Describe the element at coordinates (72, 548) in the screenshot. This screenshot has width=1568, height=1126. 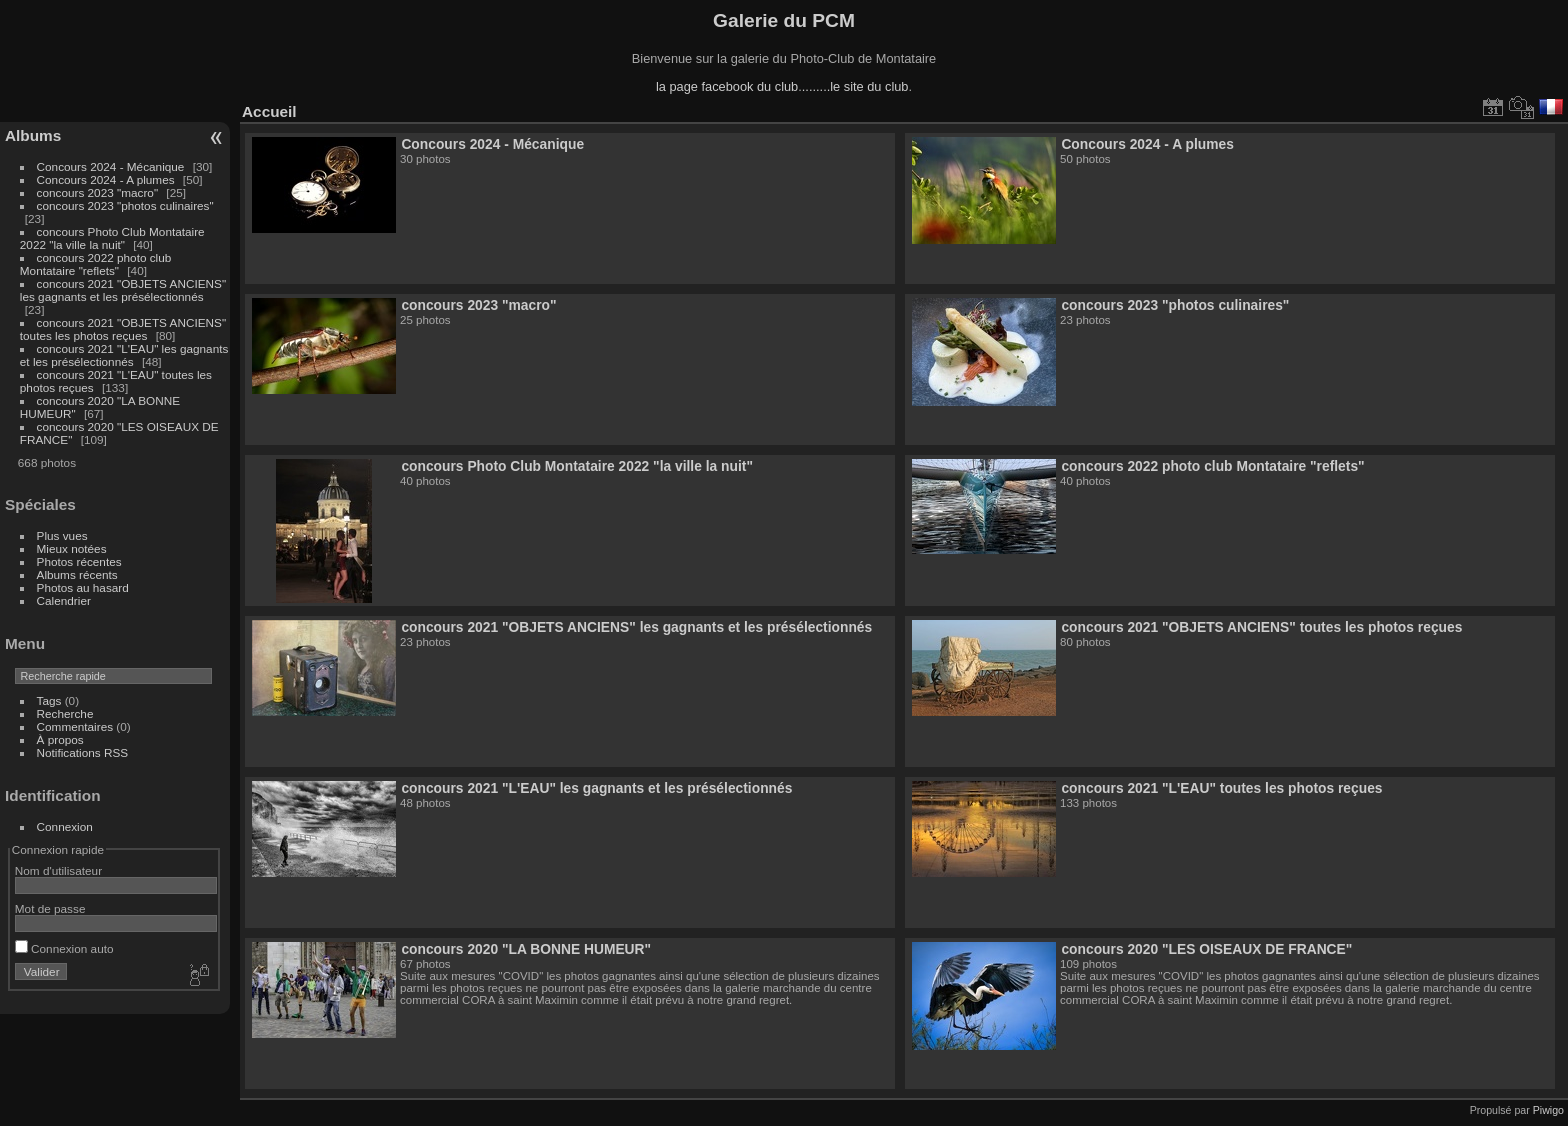
I see `Mieux notées` at that location.